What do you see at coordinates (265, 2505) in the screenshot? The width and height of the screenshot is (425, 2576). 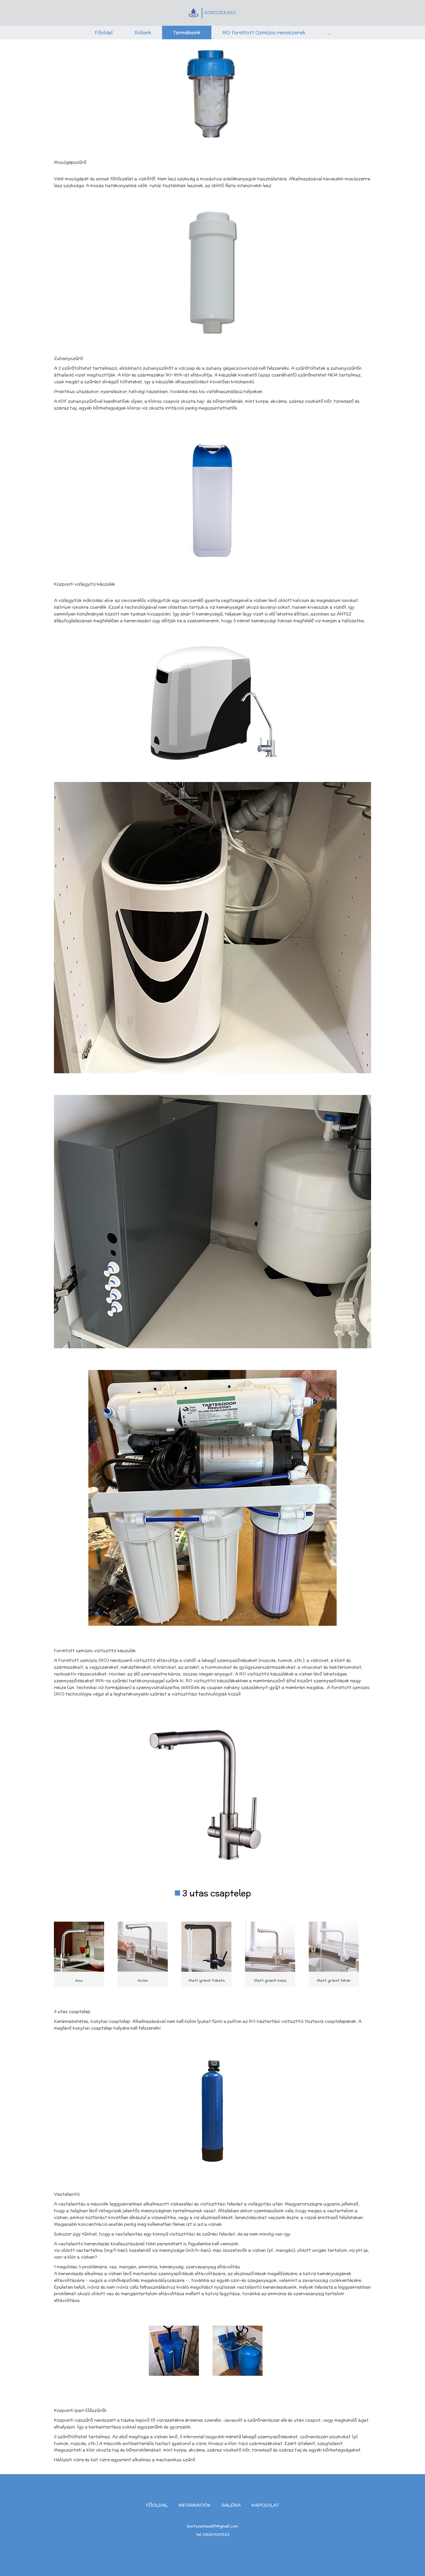 I see `Kapcsolat` at bounding box center [265, 2505].